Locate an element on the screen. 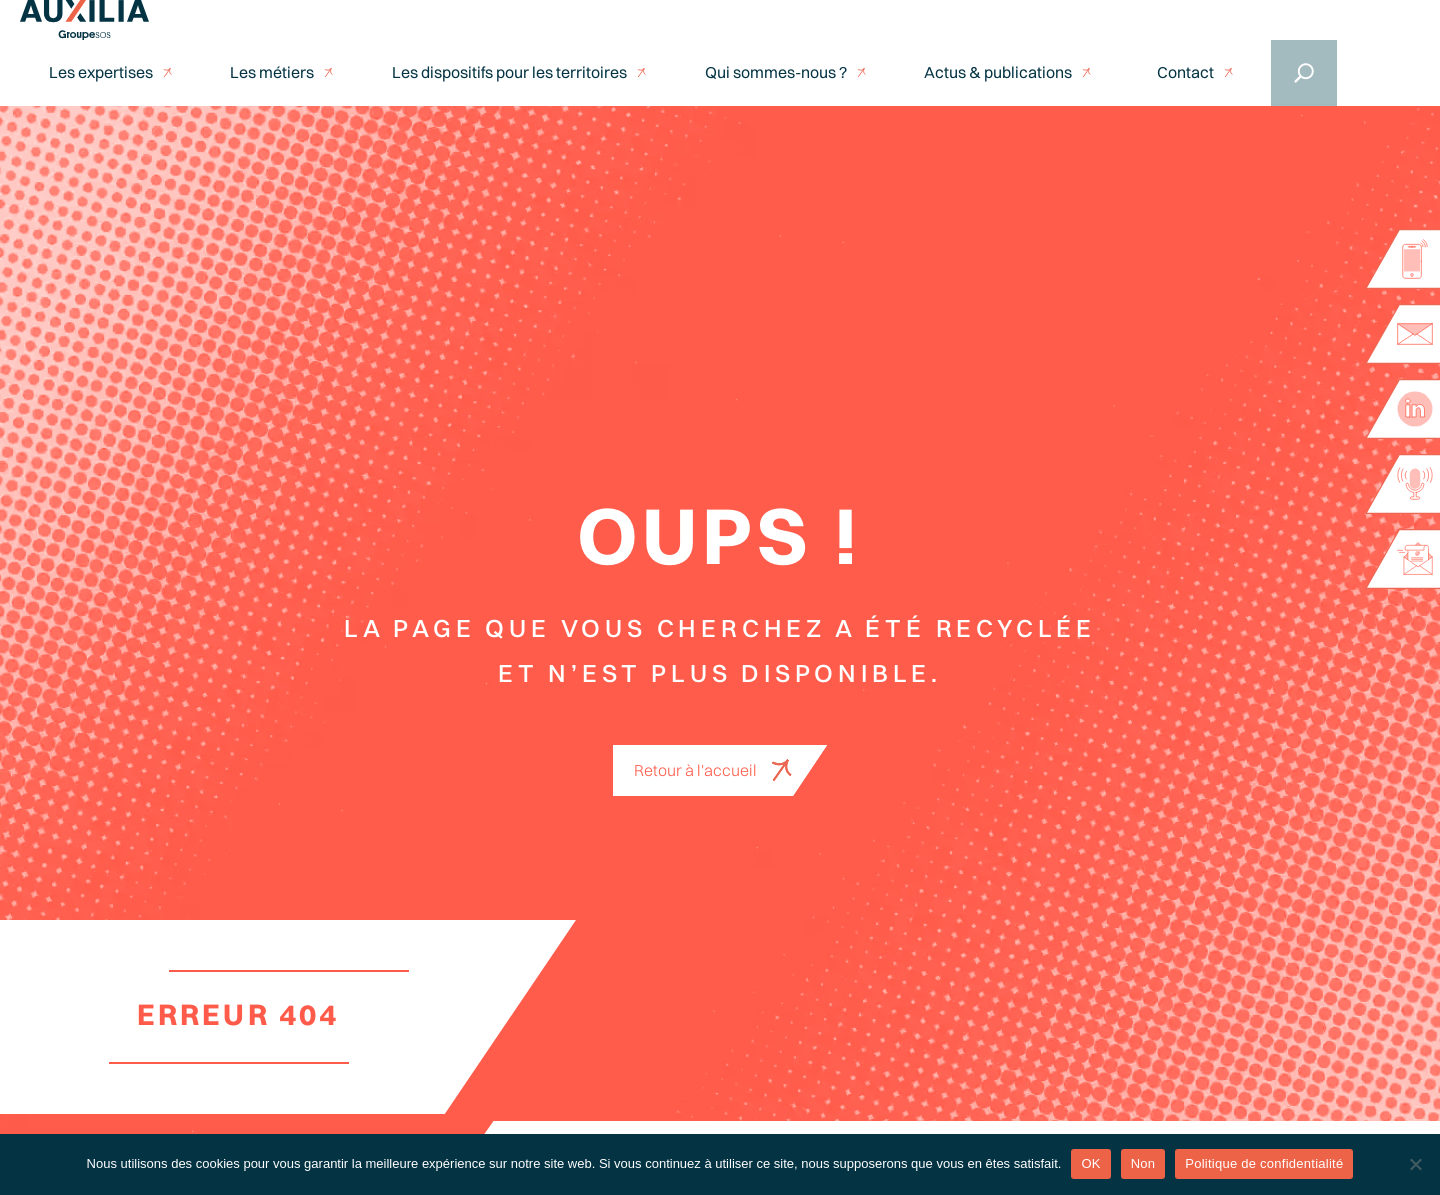  Non is located at coordinates (1143, 1163).